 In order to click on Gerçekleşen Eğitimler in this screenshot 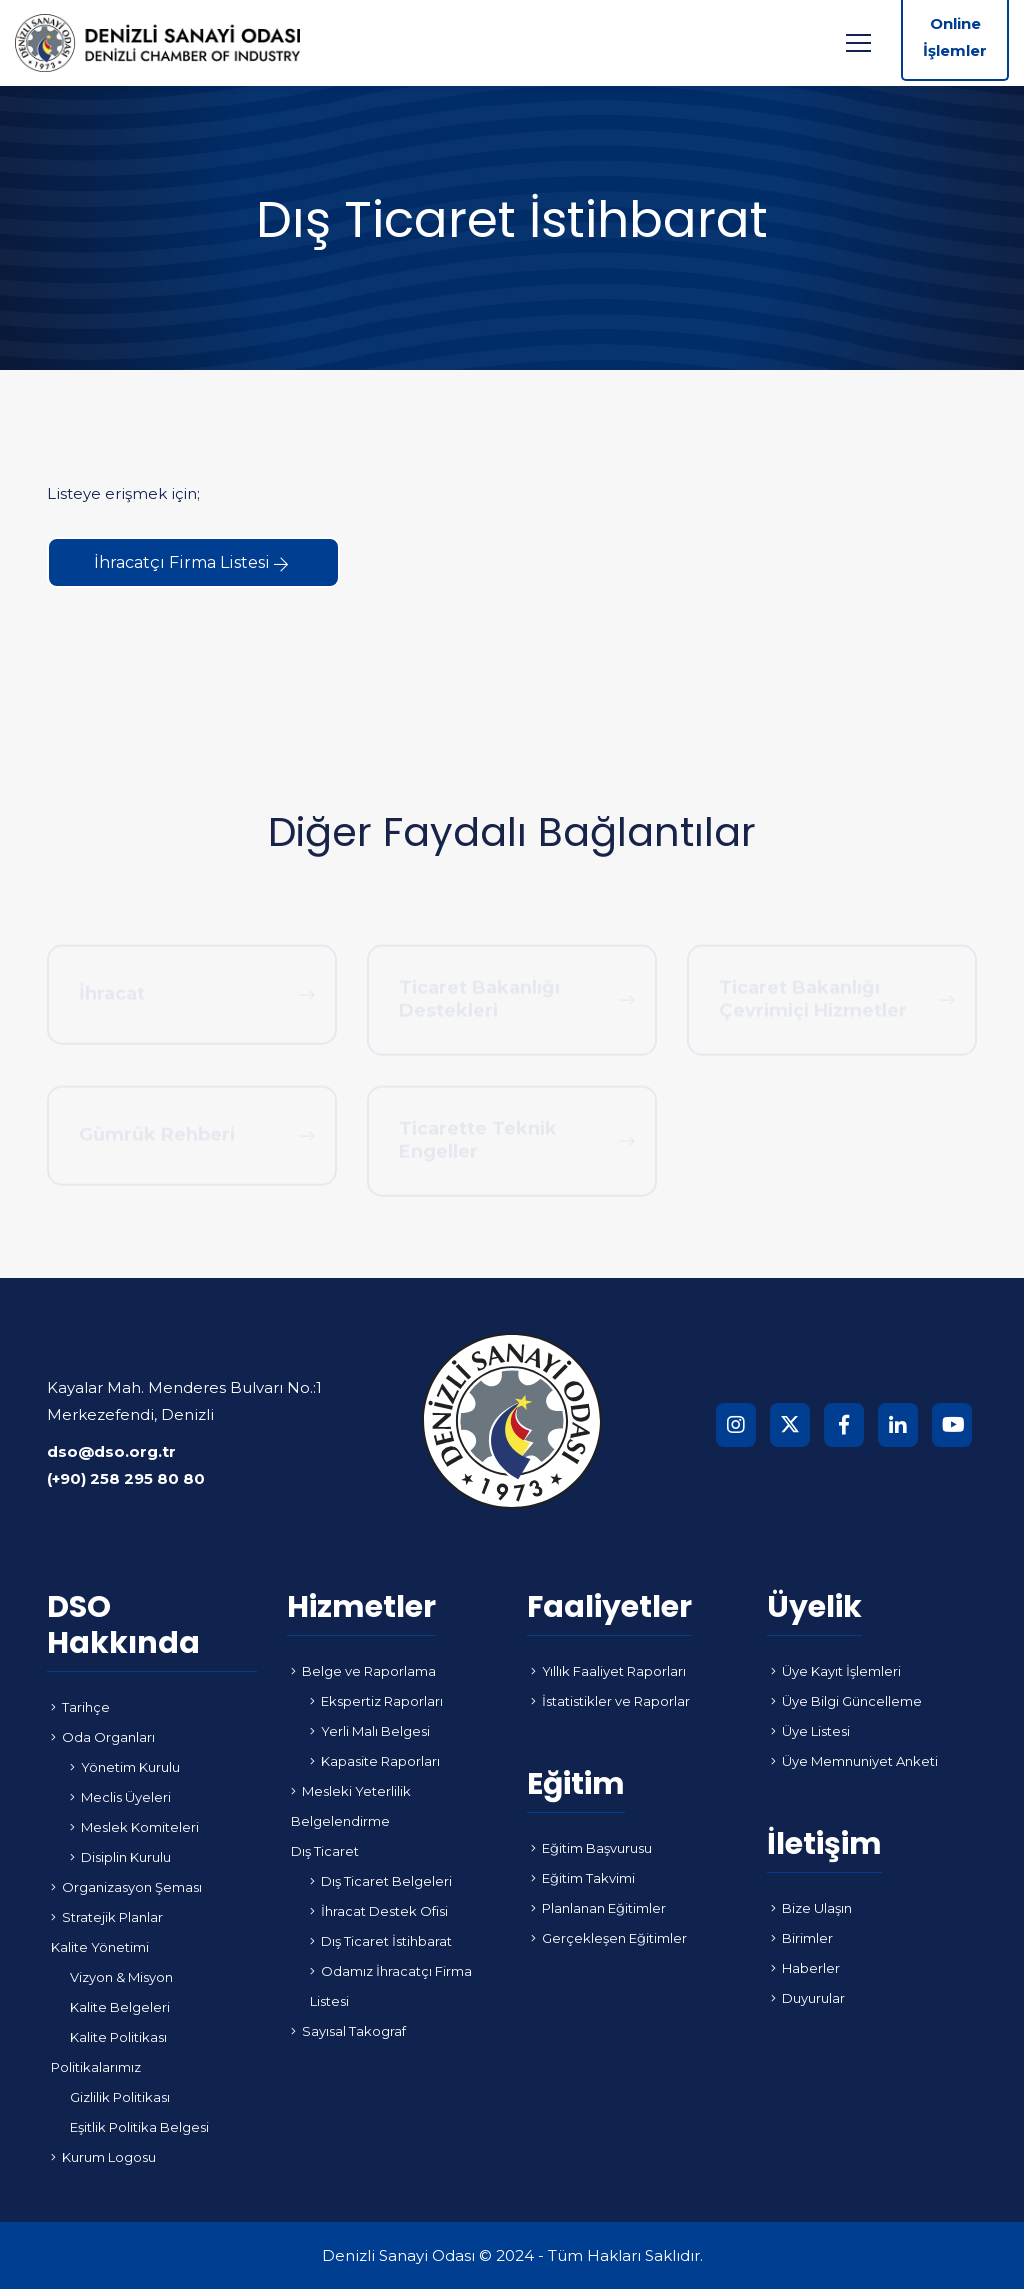, I will do `click(609, 1938)`.